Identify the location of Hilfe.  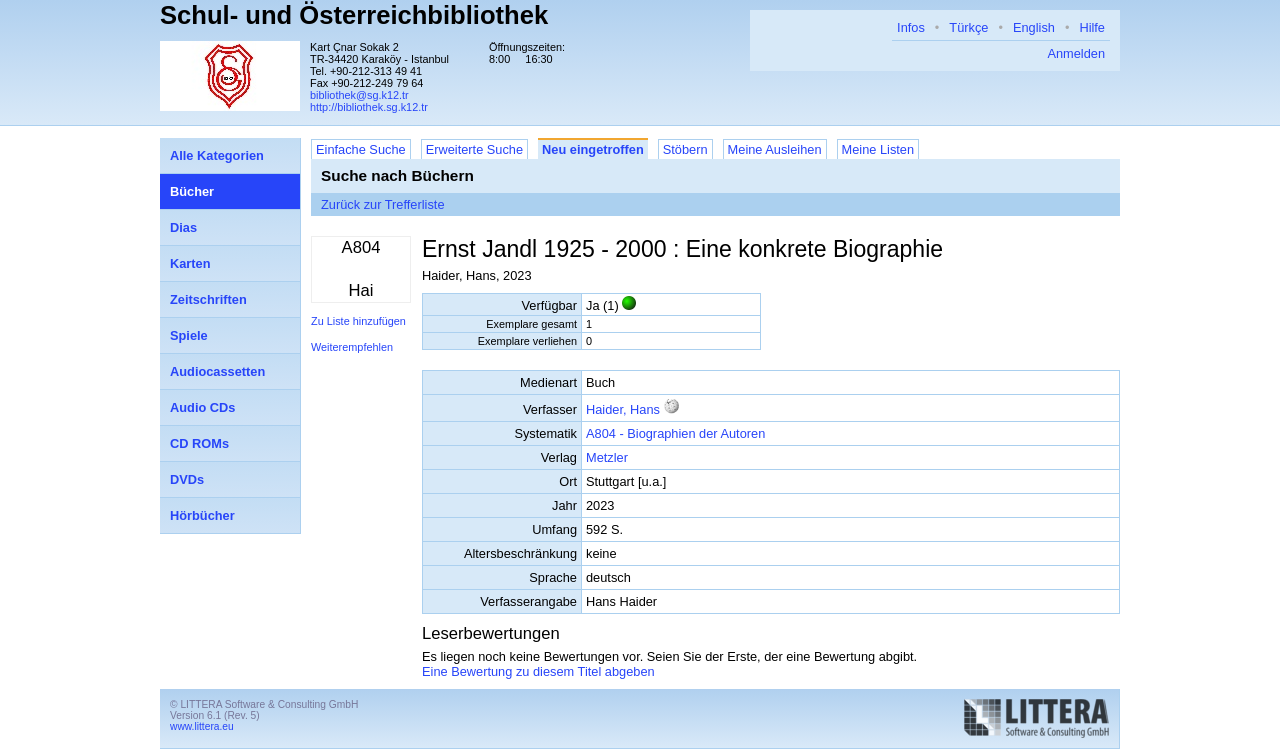
(1092, 27).